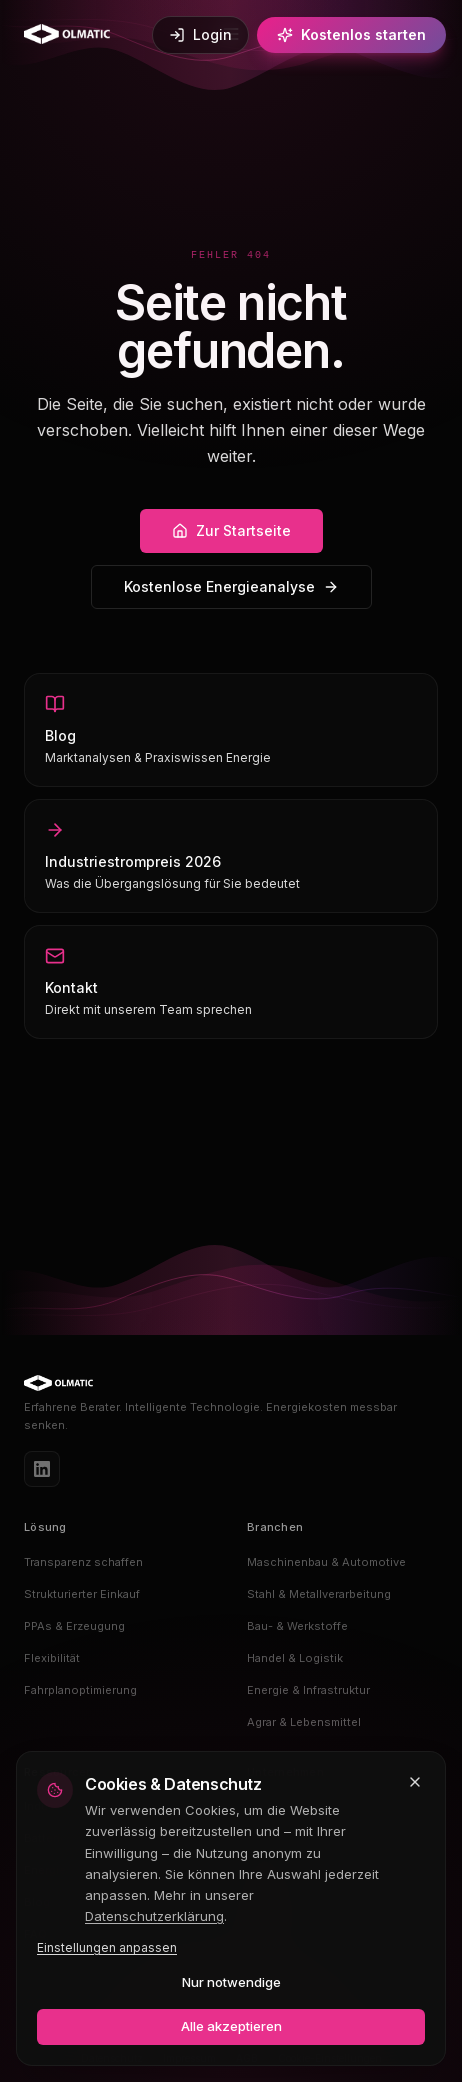 The image size is (462, 2082). Describe the element at coordinates (74, 1626) in the screenshot. I see `PPAs & Erzeugung` at that location.